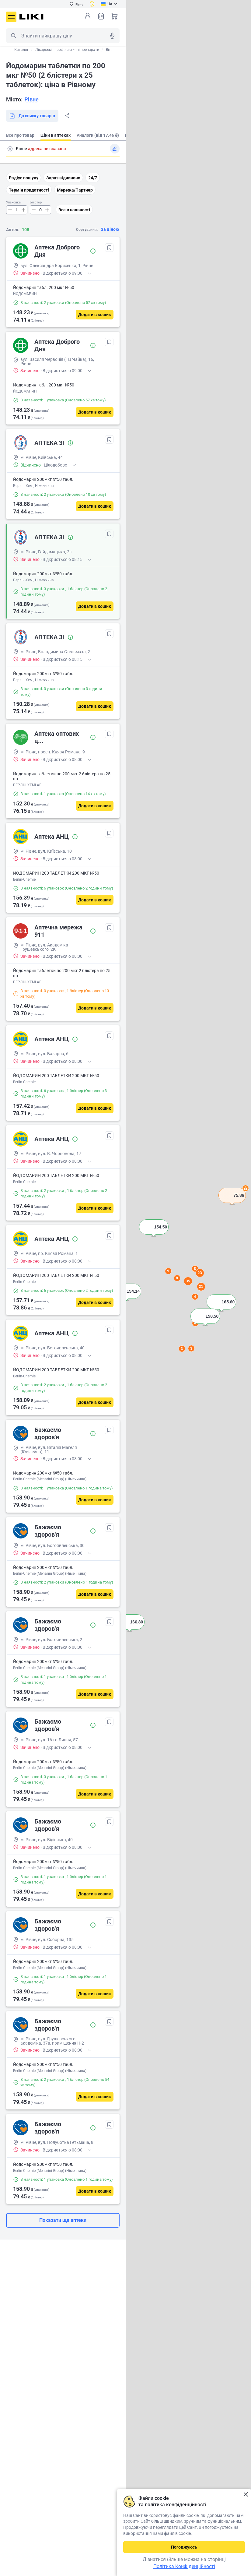 Image resolution: width=251 pixels, height=2576 pixels. Describe the element at coordinates (109, 247) in the screenshot. I see `[В обрані]` at that location.